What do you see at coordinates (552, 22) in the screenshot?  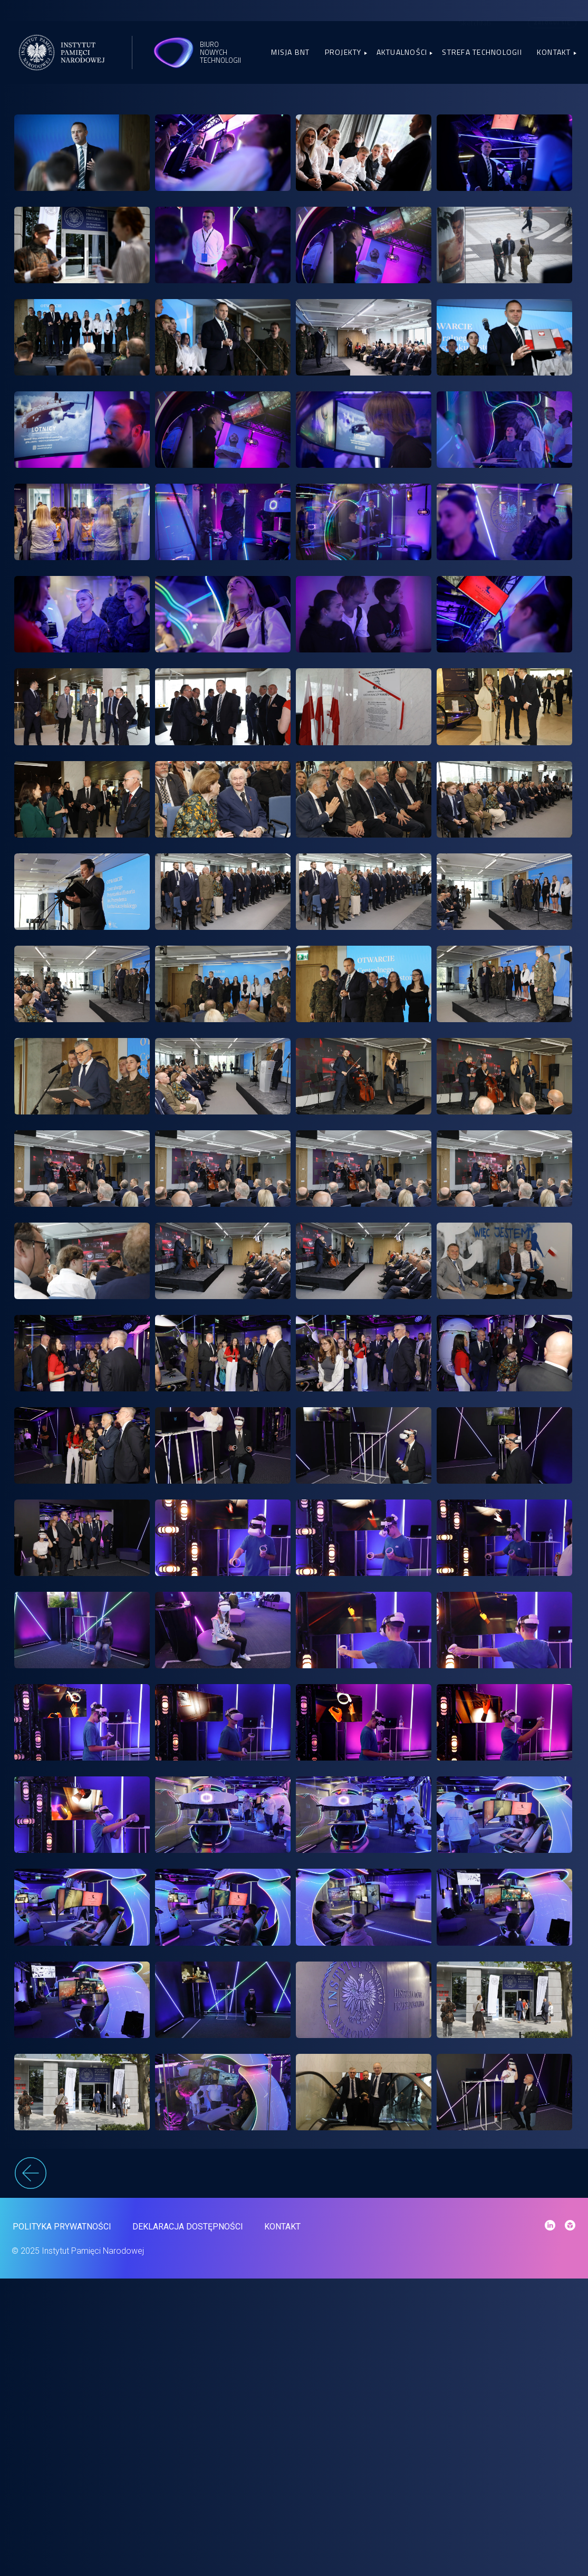 I see `Zaloguj się` at bounding box center [552, 22].